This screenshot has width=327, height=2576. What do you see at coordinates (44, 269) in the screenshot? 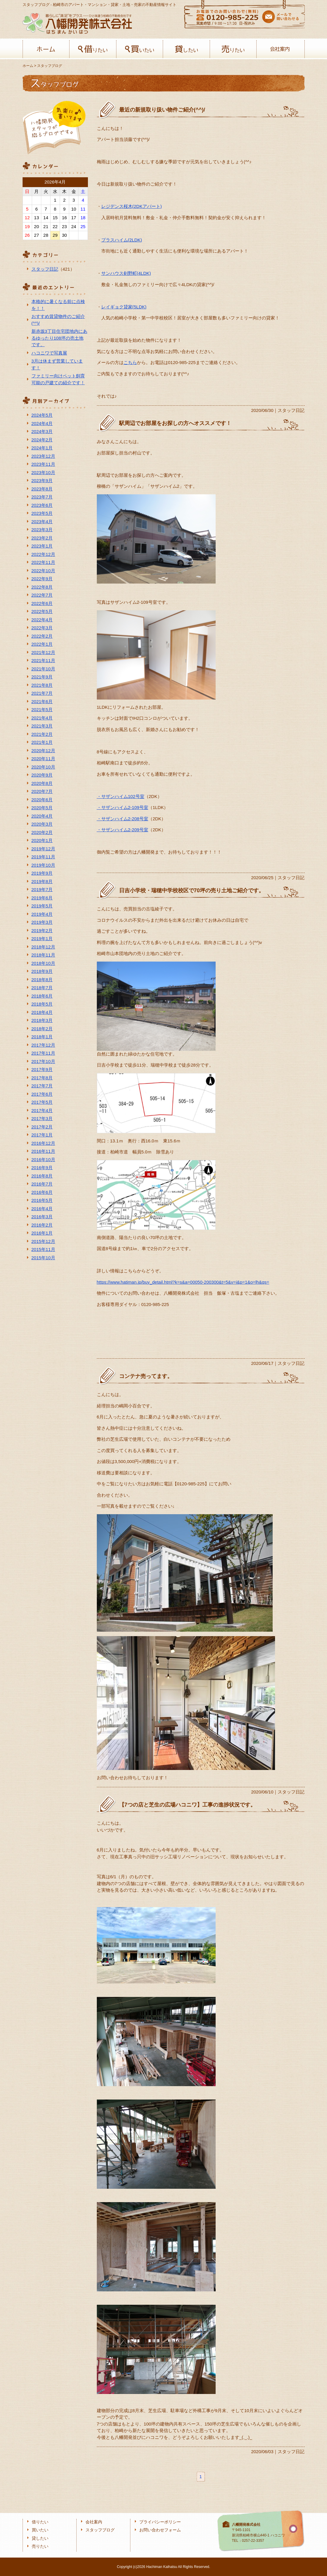
I see `スタッフ日記` at bounding box center [44, 269].